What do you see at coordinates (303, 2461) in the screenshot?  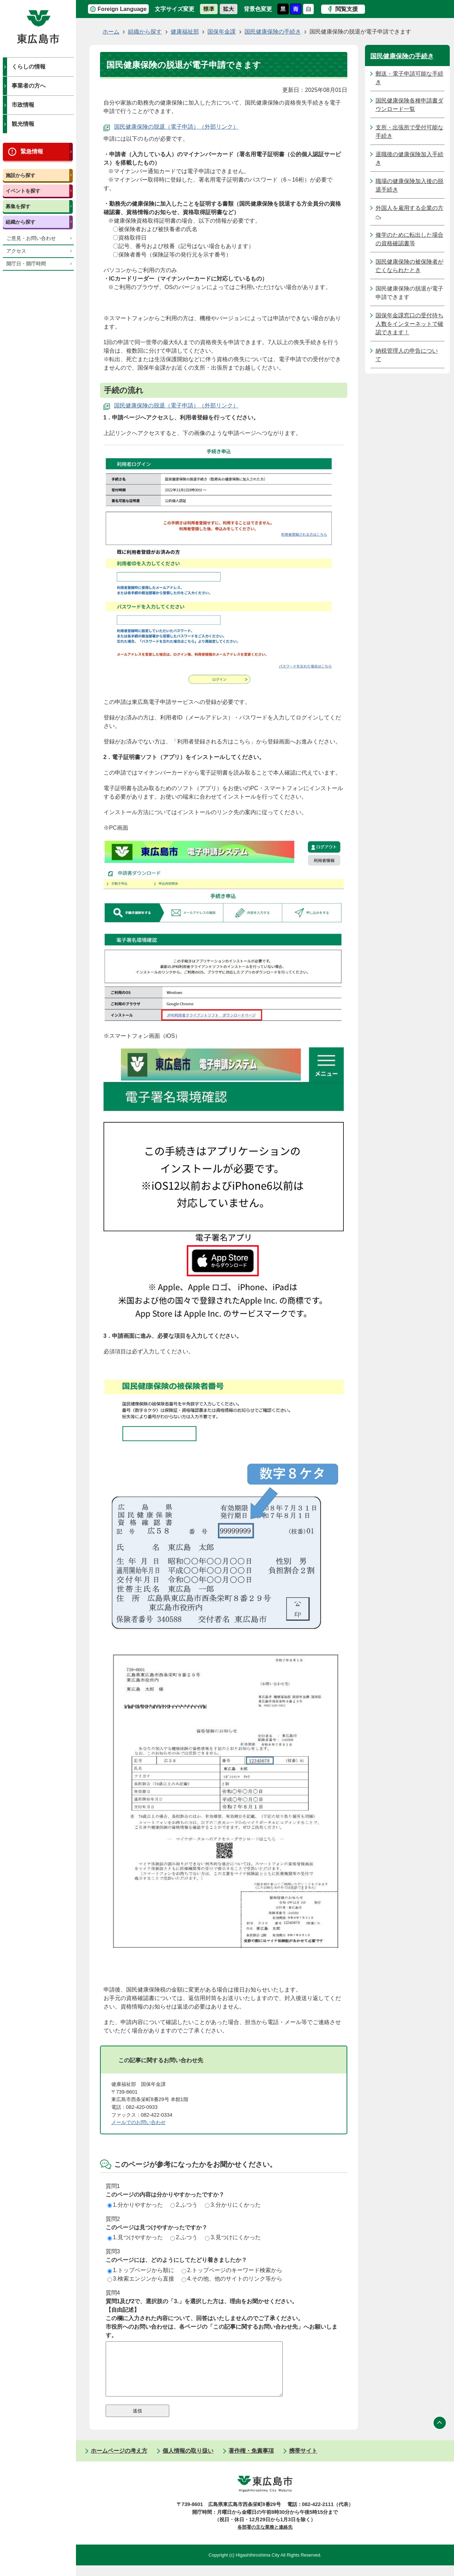 I see `携帯サイト` at bounding box center [303, 2461].